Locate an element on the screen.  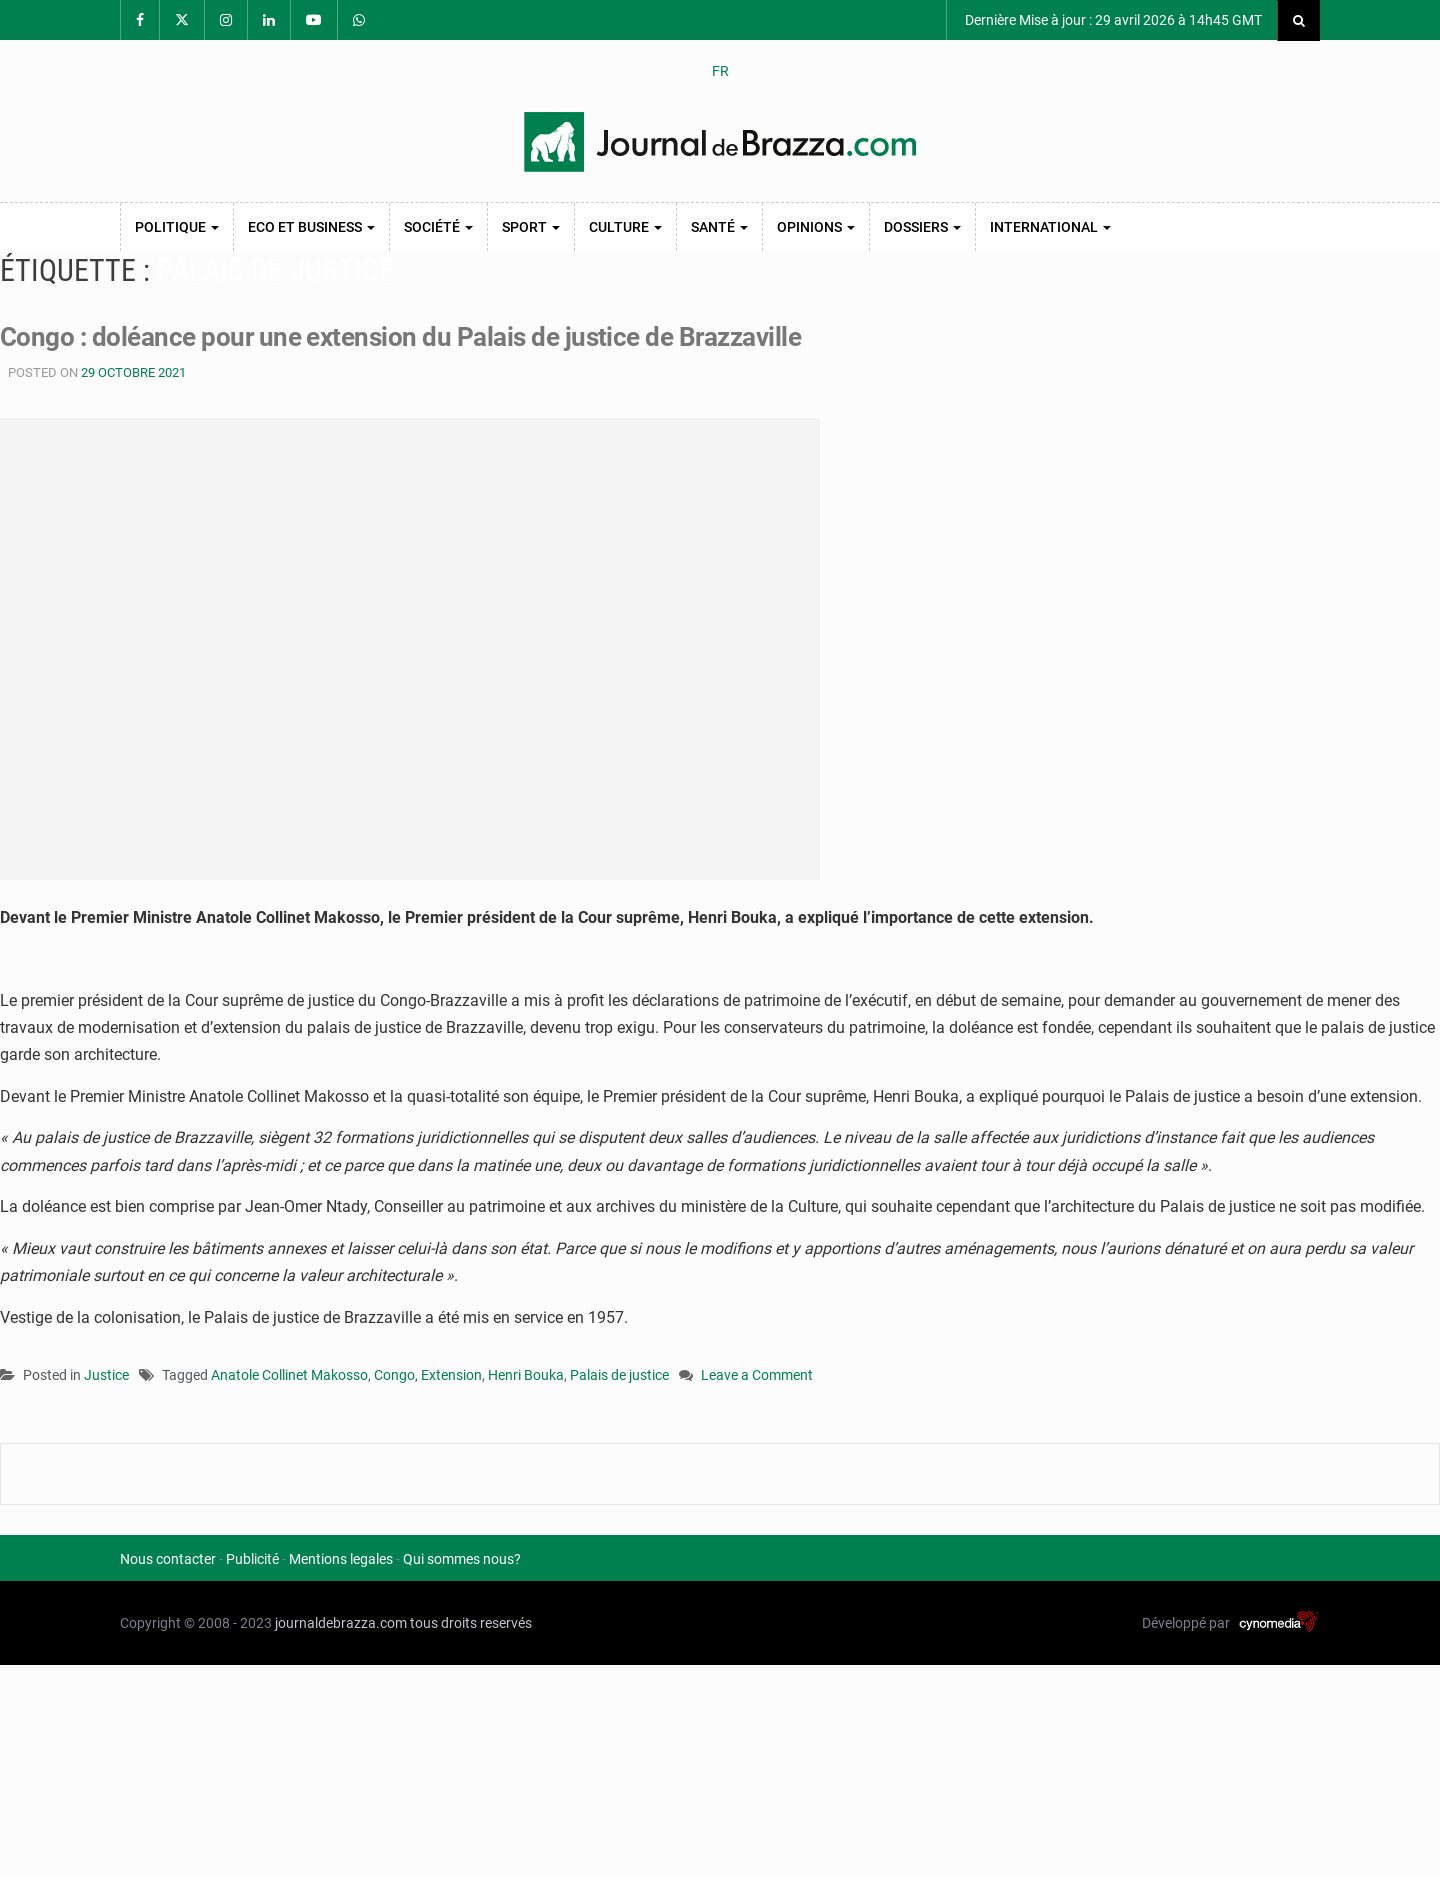
Dernière Mise à jour : 29 avril 2026 à 14h45 GMT is located at coordinates (1112, 20).